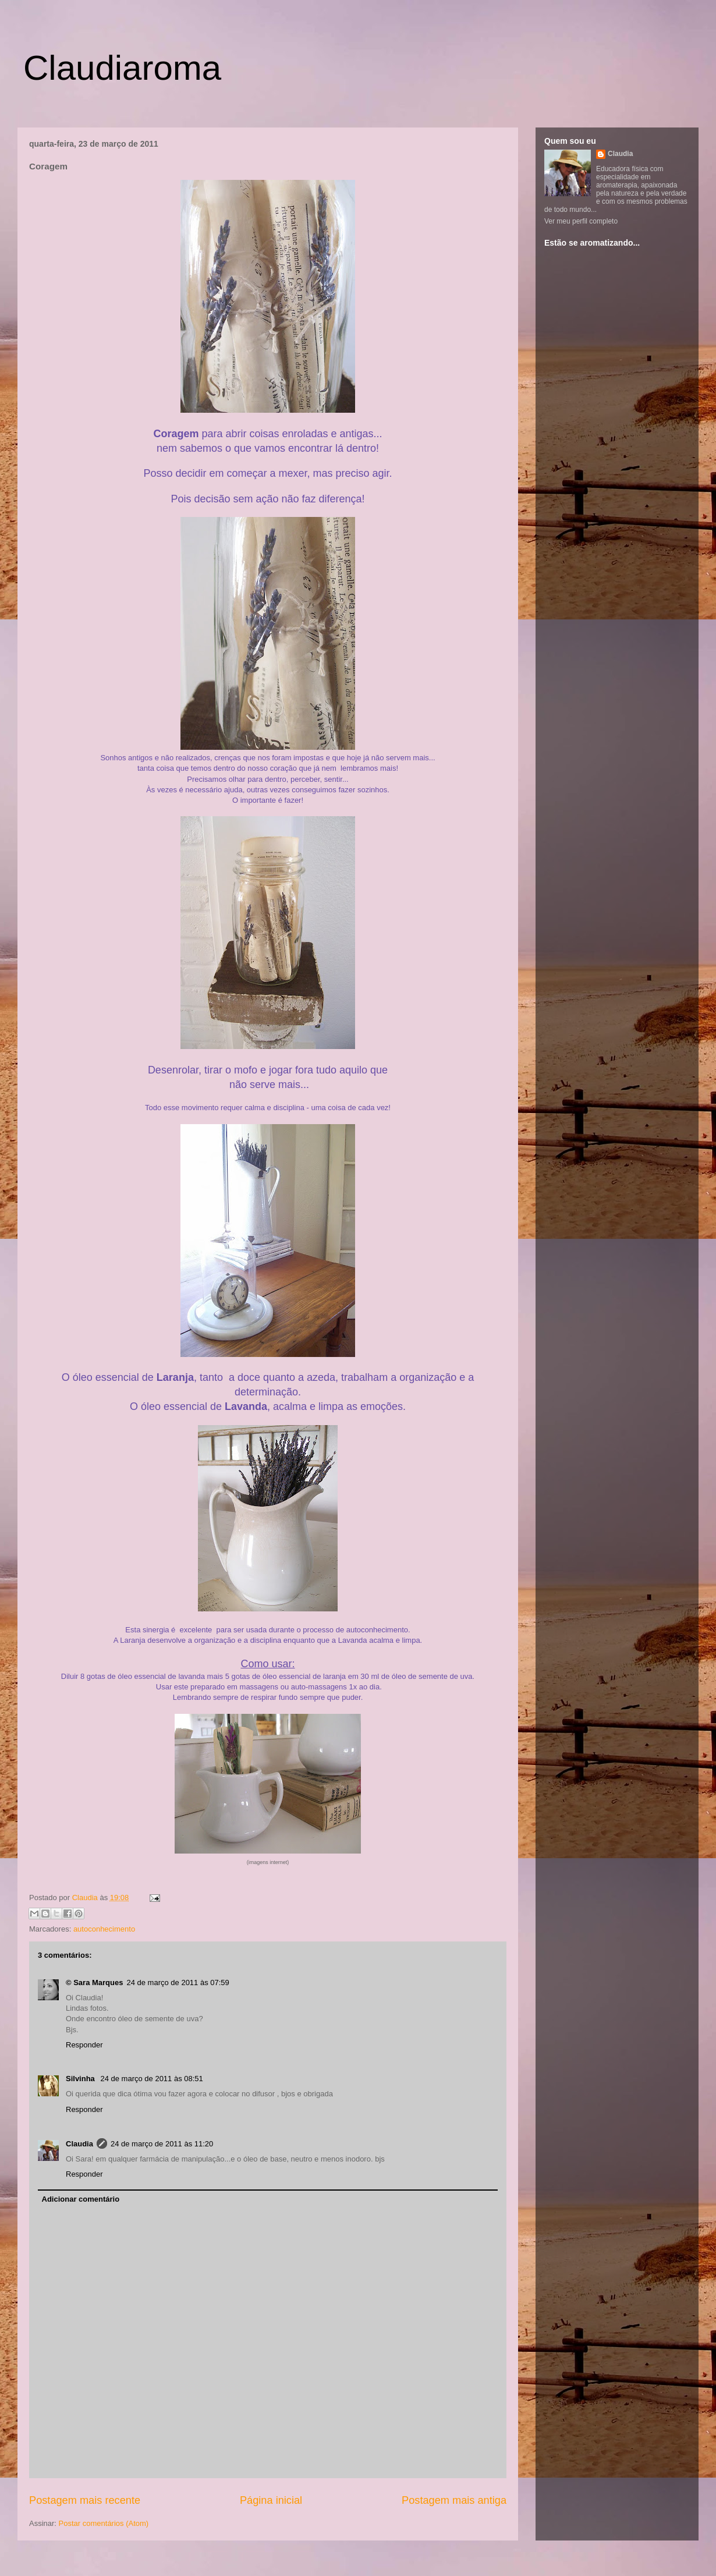 The image size is (716, 2576). Describe the element at coordinates (84, 2500) in the screenshot. I see `Postagem mais recente` at that location.